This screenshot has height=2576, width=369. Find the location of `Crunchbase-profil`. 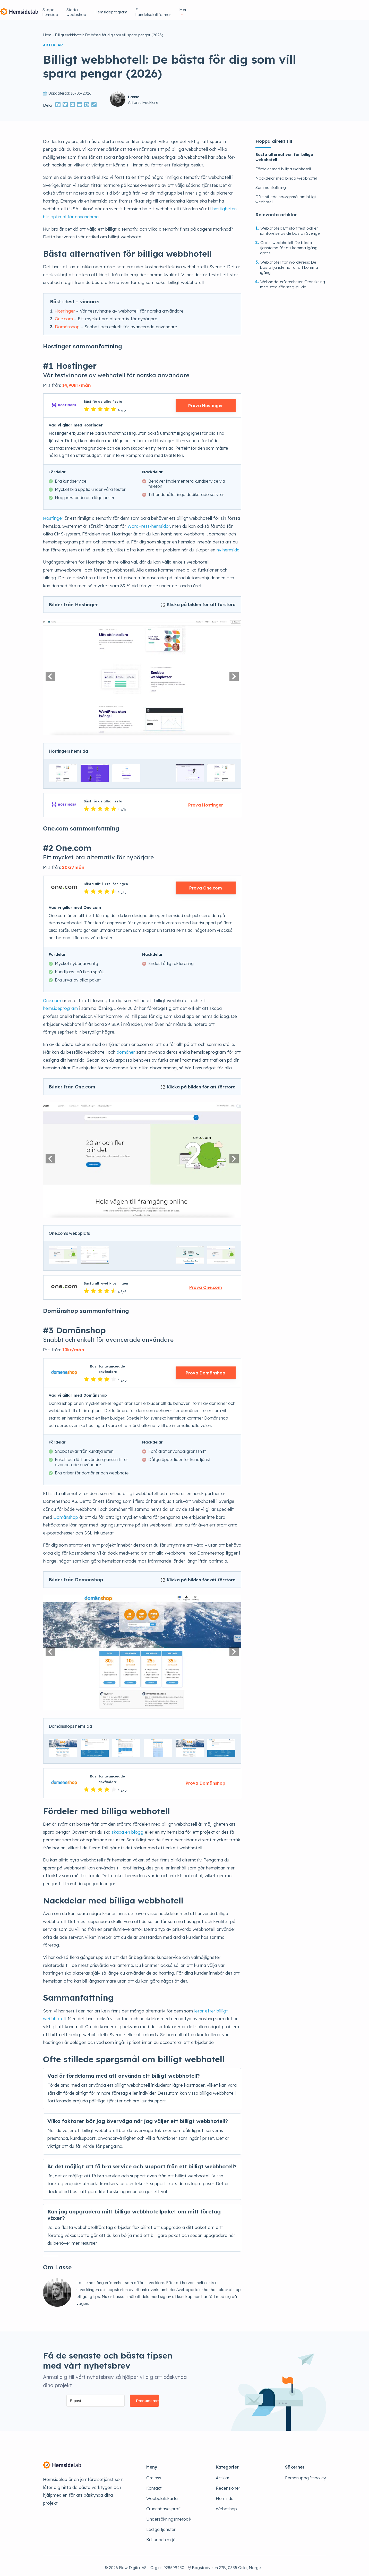

Crunchbase-profil is located at coordinates (163, 2505).